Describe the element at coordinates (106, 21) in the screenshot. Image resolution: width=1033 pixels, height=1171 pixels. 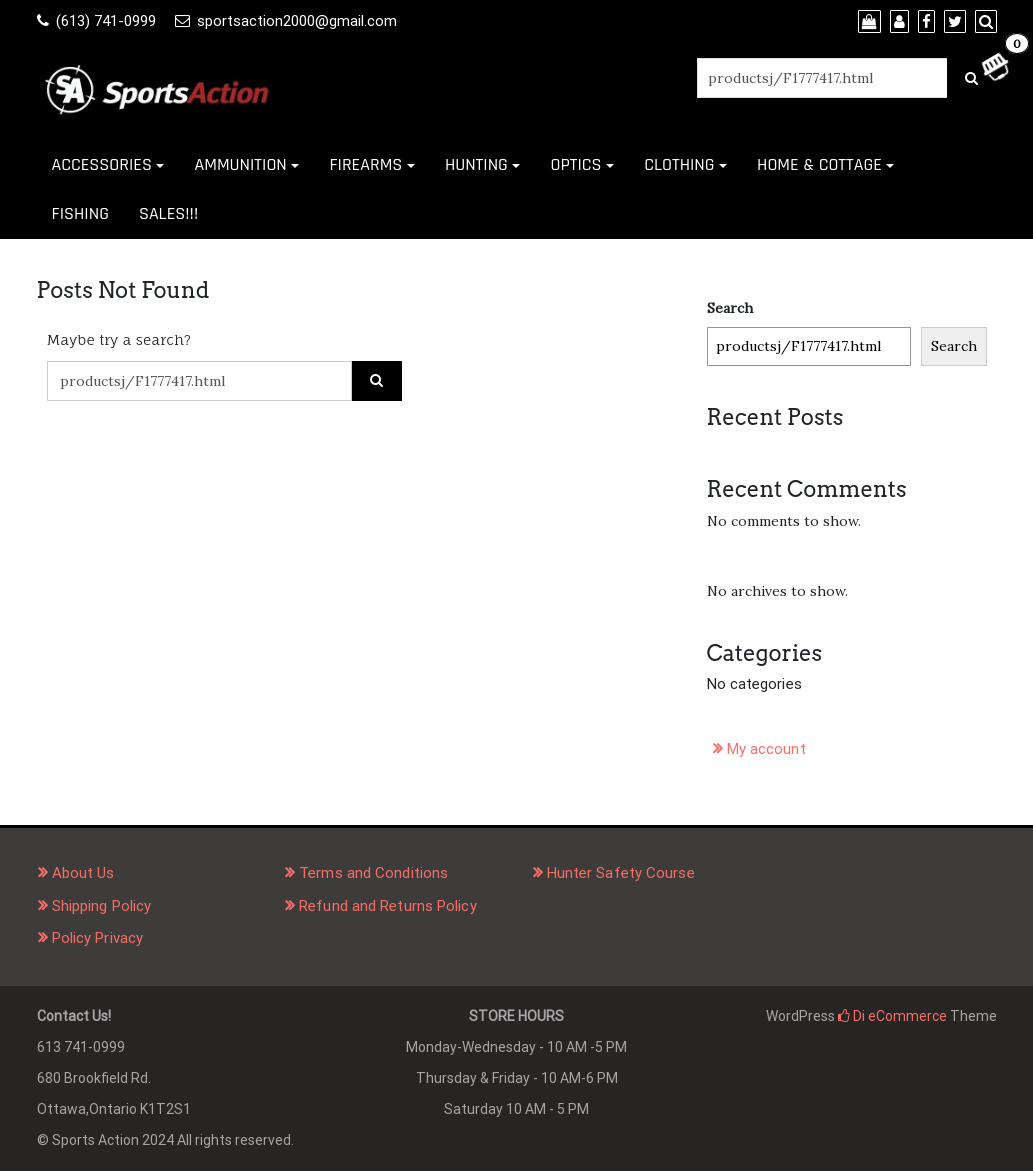
I see `(613) 741-0999` at that location.